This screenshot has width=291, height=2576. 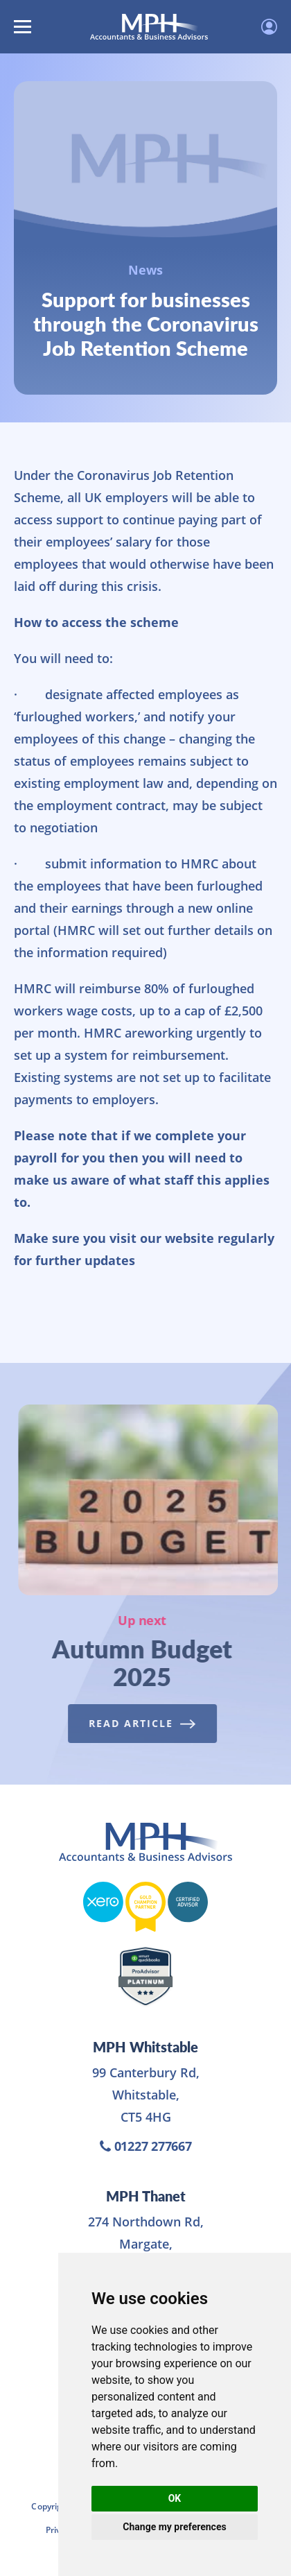 What do you see at coordinates (174, 2526) in the screenshot?
I see `Change my preferences [button]` at bounding box center [174, 2526].